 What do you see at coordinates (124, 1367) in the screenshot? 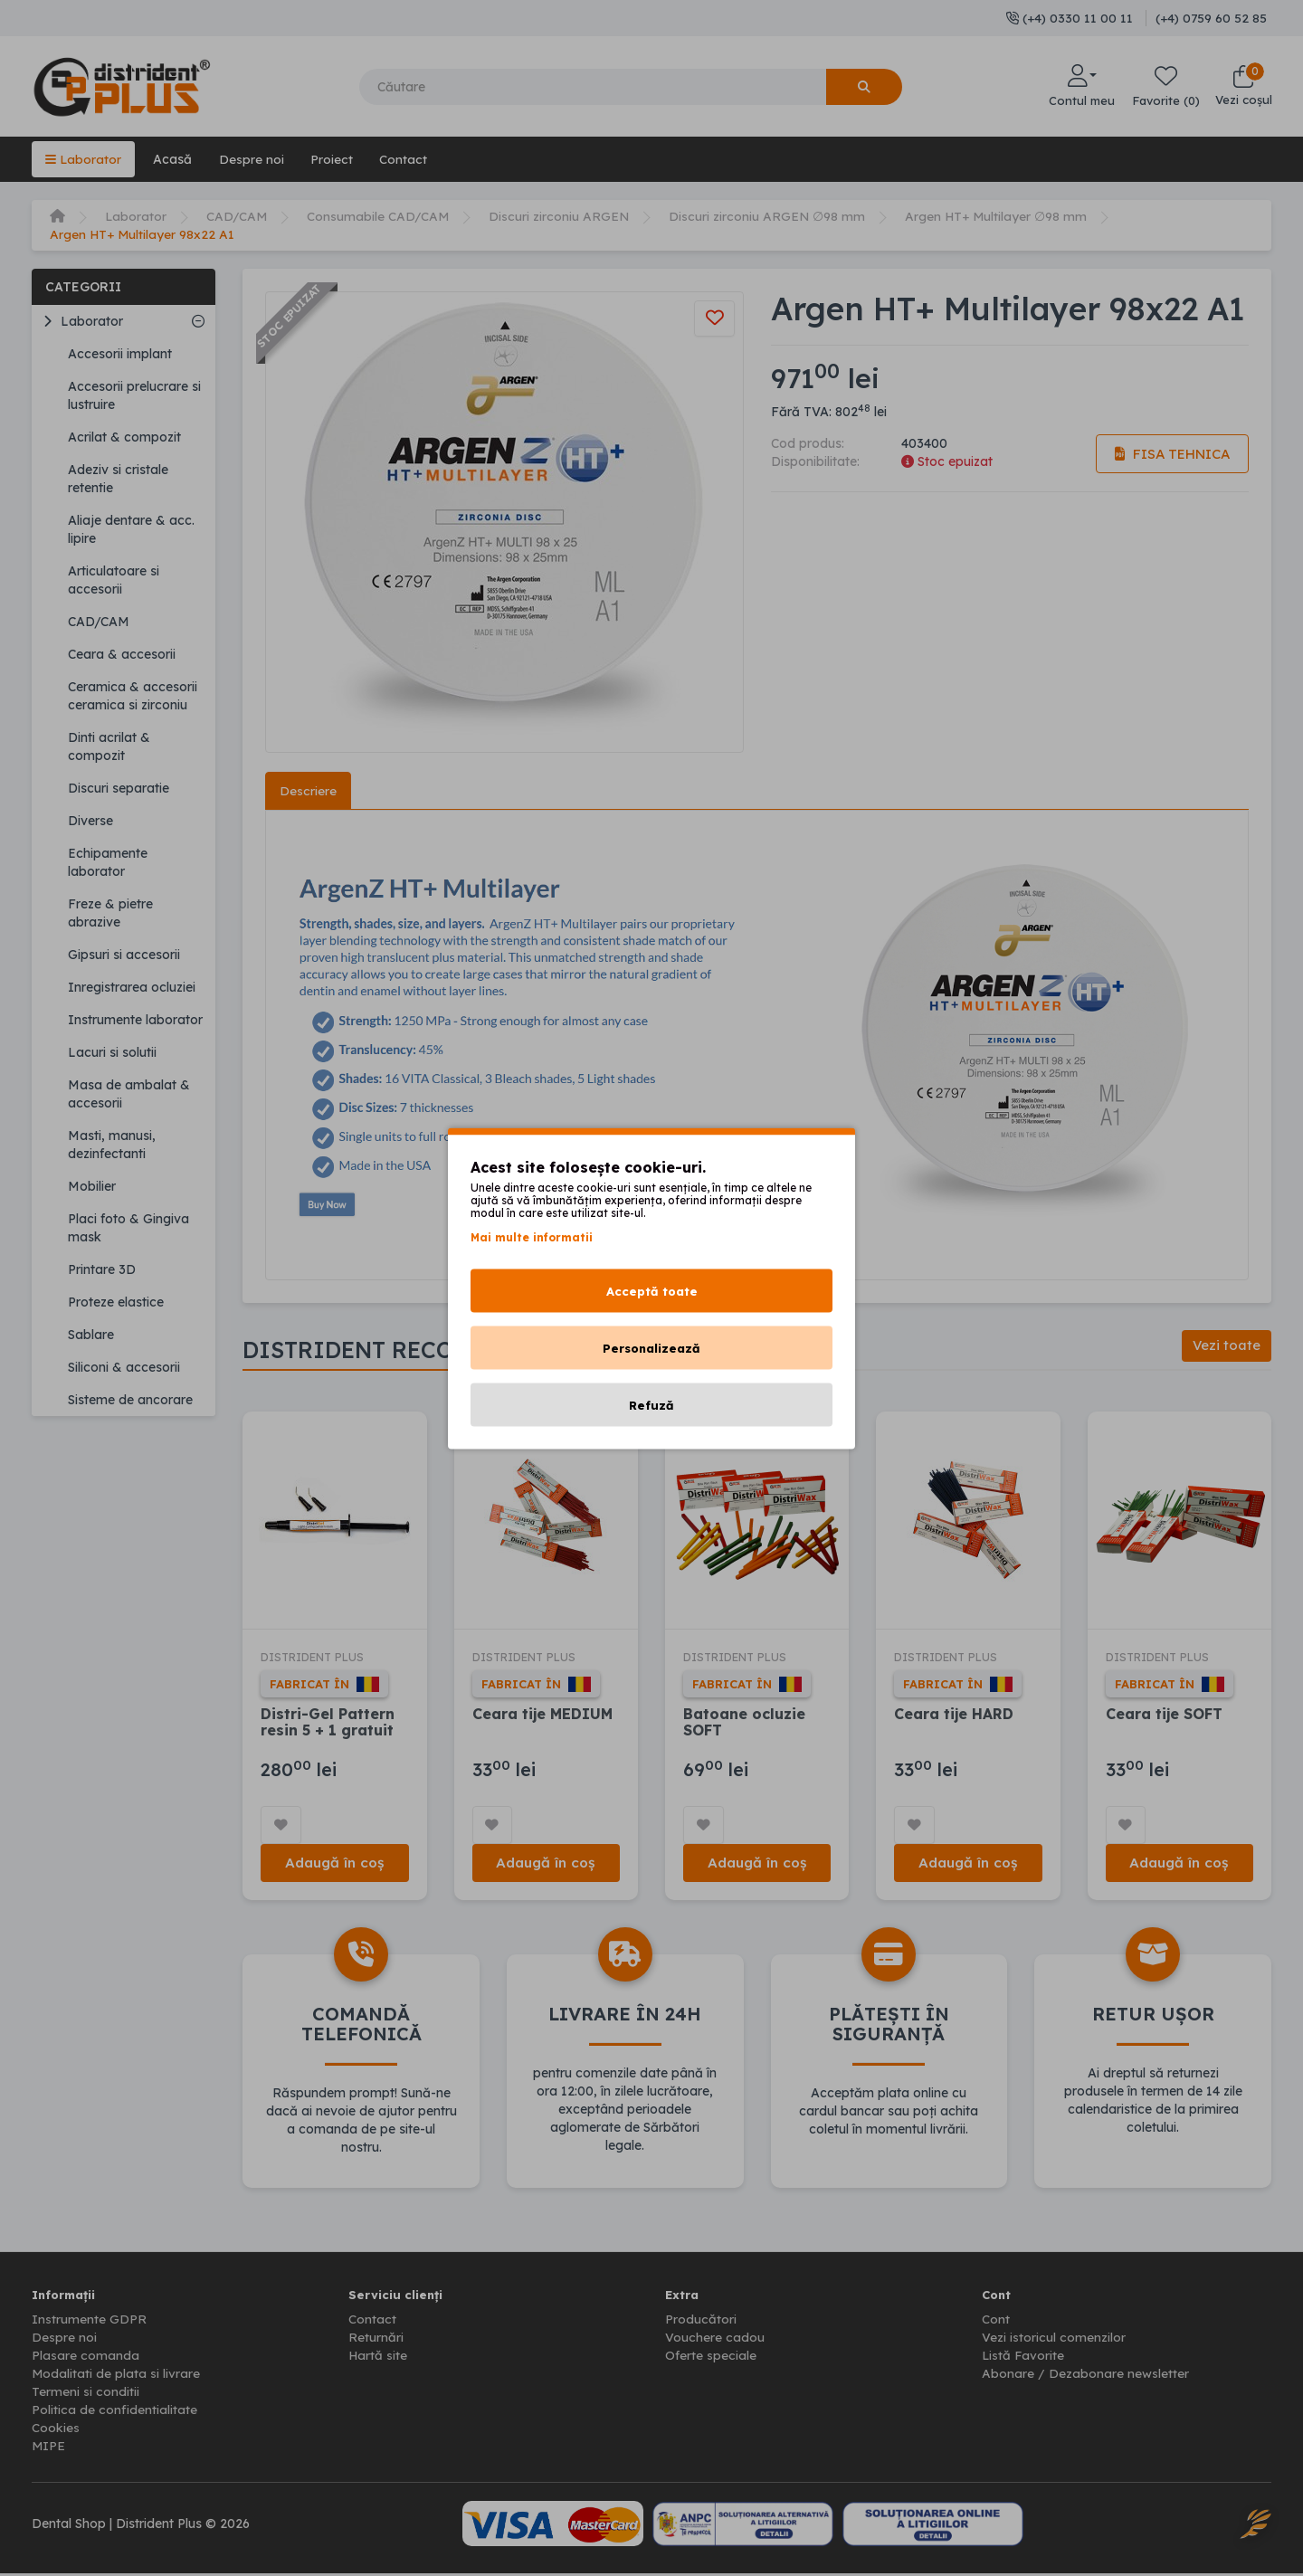
I see `Siliconi & accesorii` at bounding box center [124, 1367].